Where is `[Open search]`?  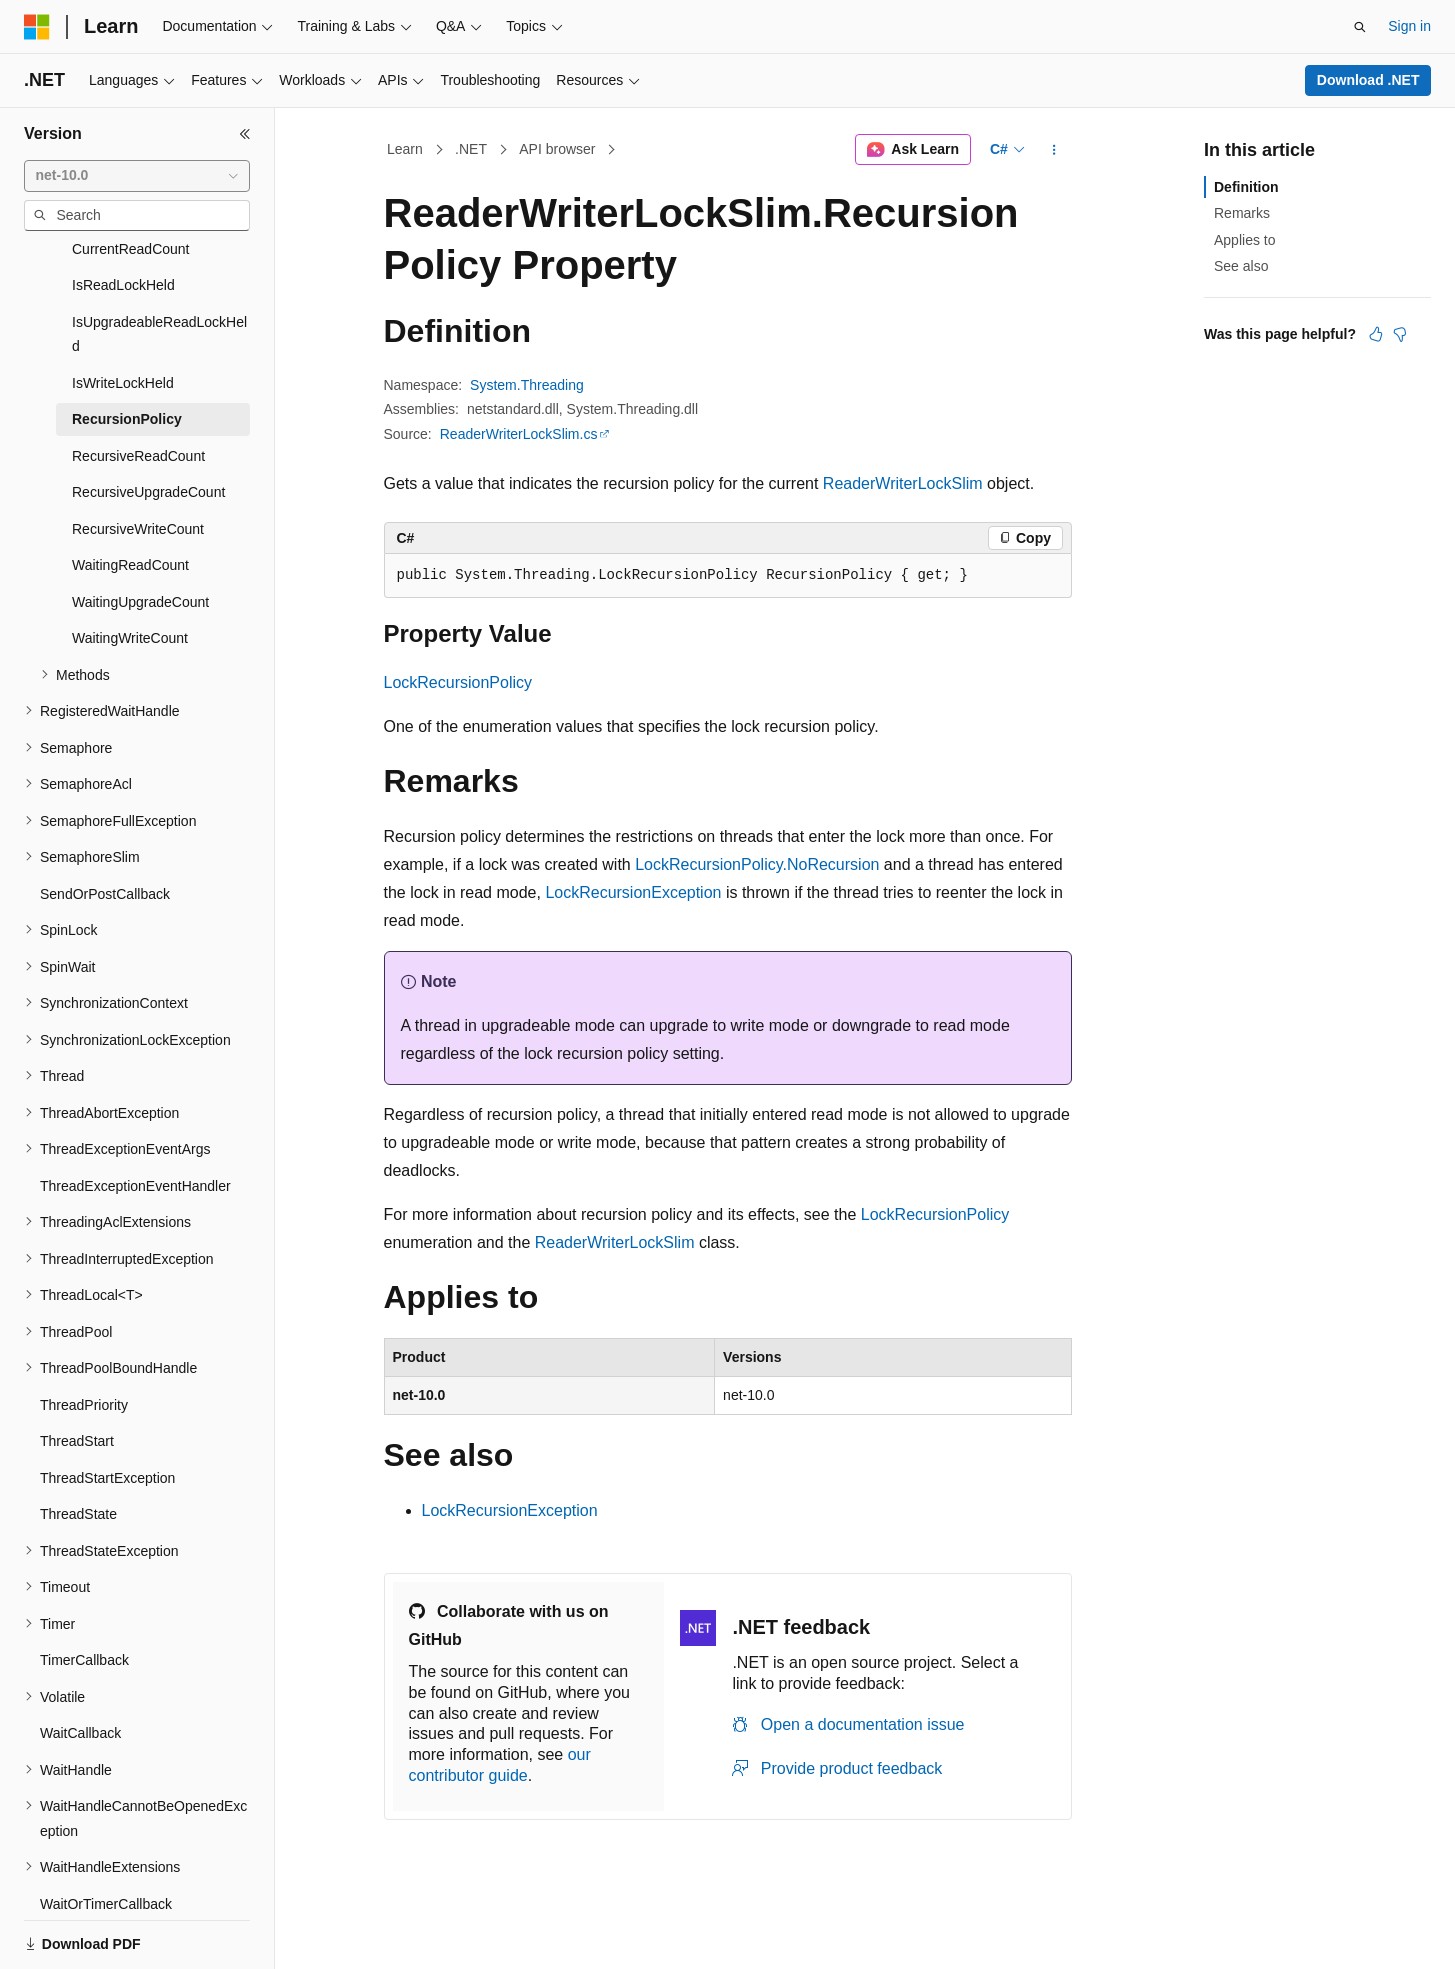
[Open search] is located at coordinates (1360, 27).